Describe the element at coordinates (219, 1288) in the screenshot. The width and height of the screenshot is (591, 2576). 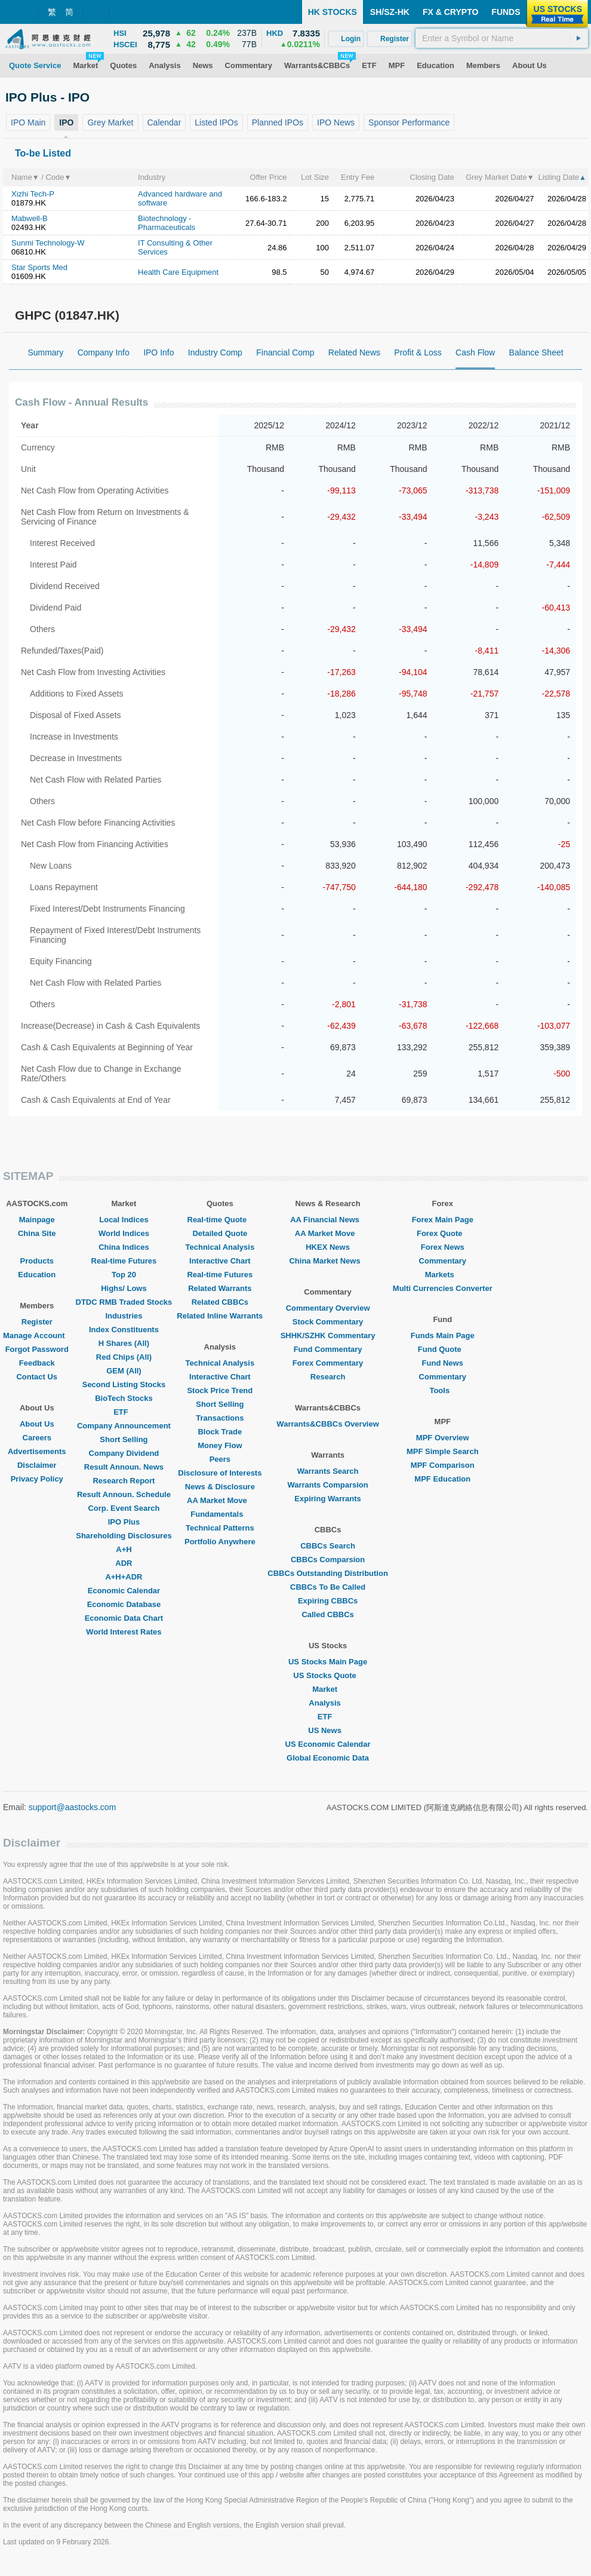
I see `Related Warrants` at that location.